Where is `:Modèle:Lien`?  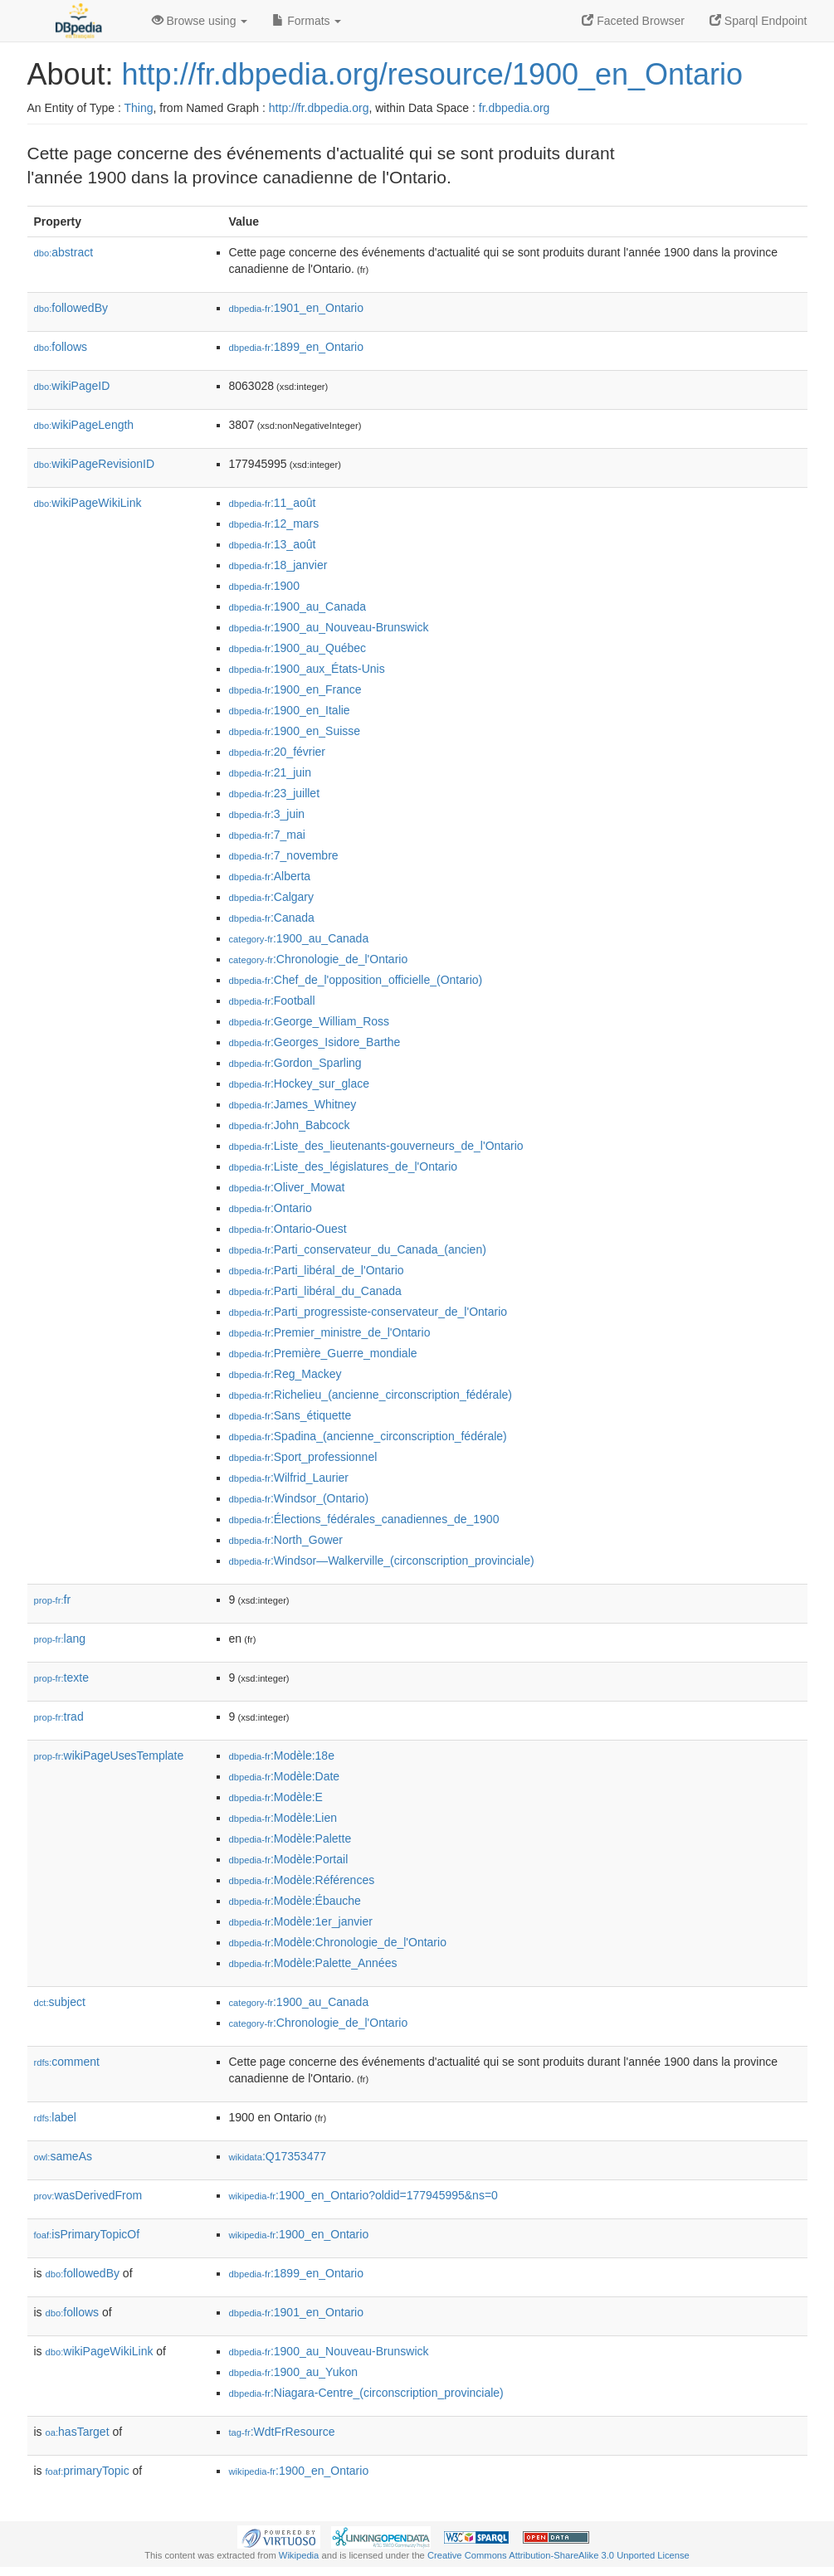 :Modèle:Lien is located at coordinates (283, 1817).